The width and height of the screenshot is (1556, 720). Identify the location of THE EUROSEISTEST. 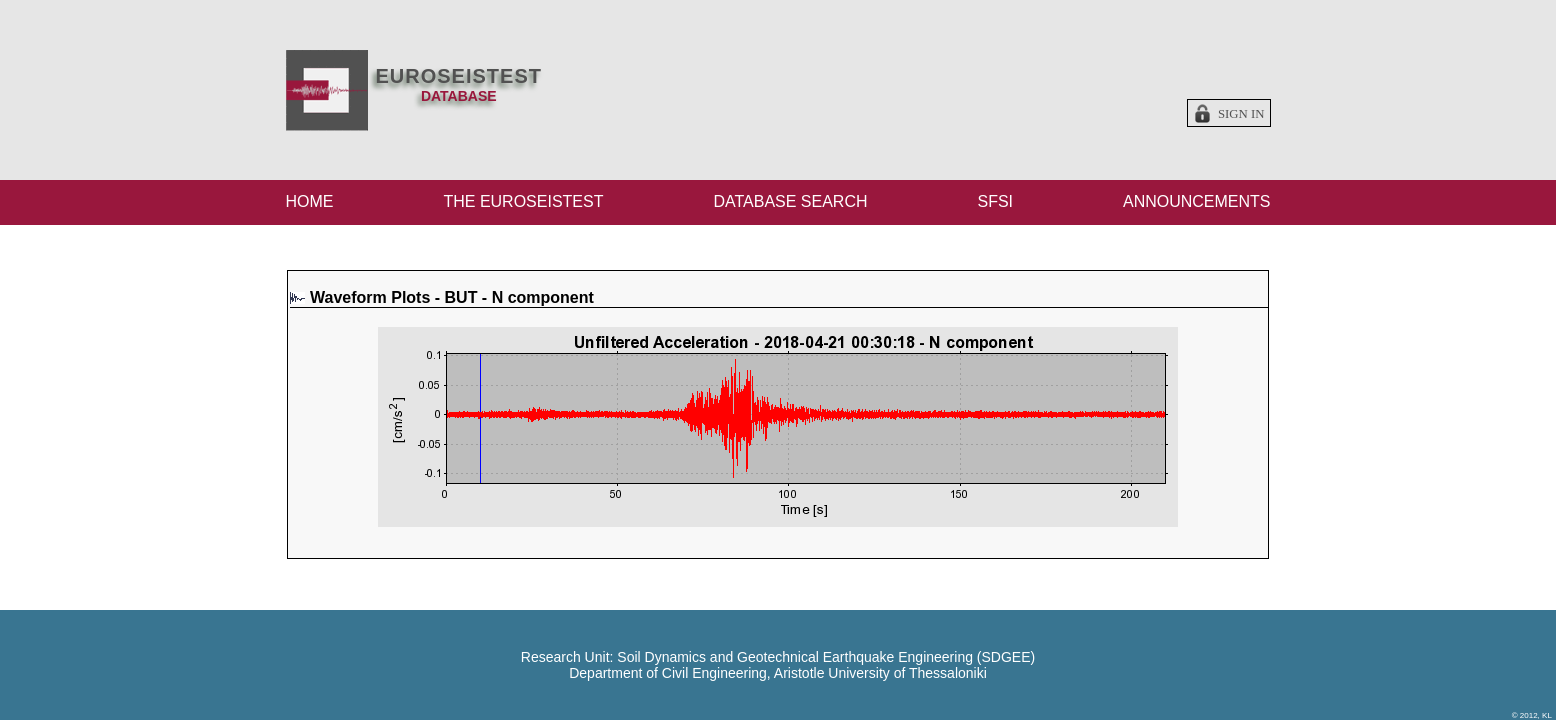
(523, 201).